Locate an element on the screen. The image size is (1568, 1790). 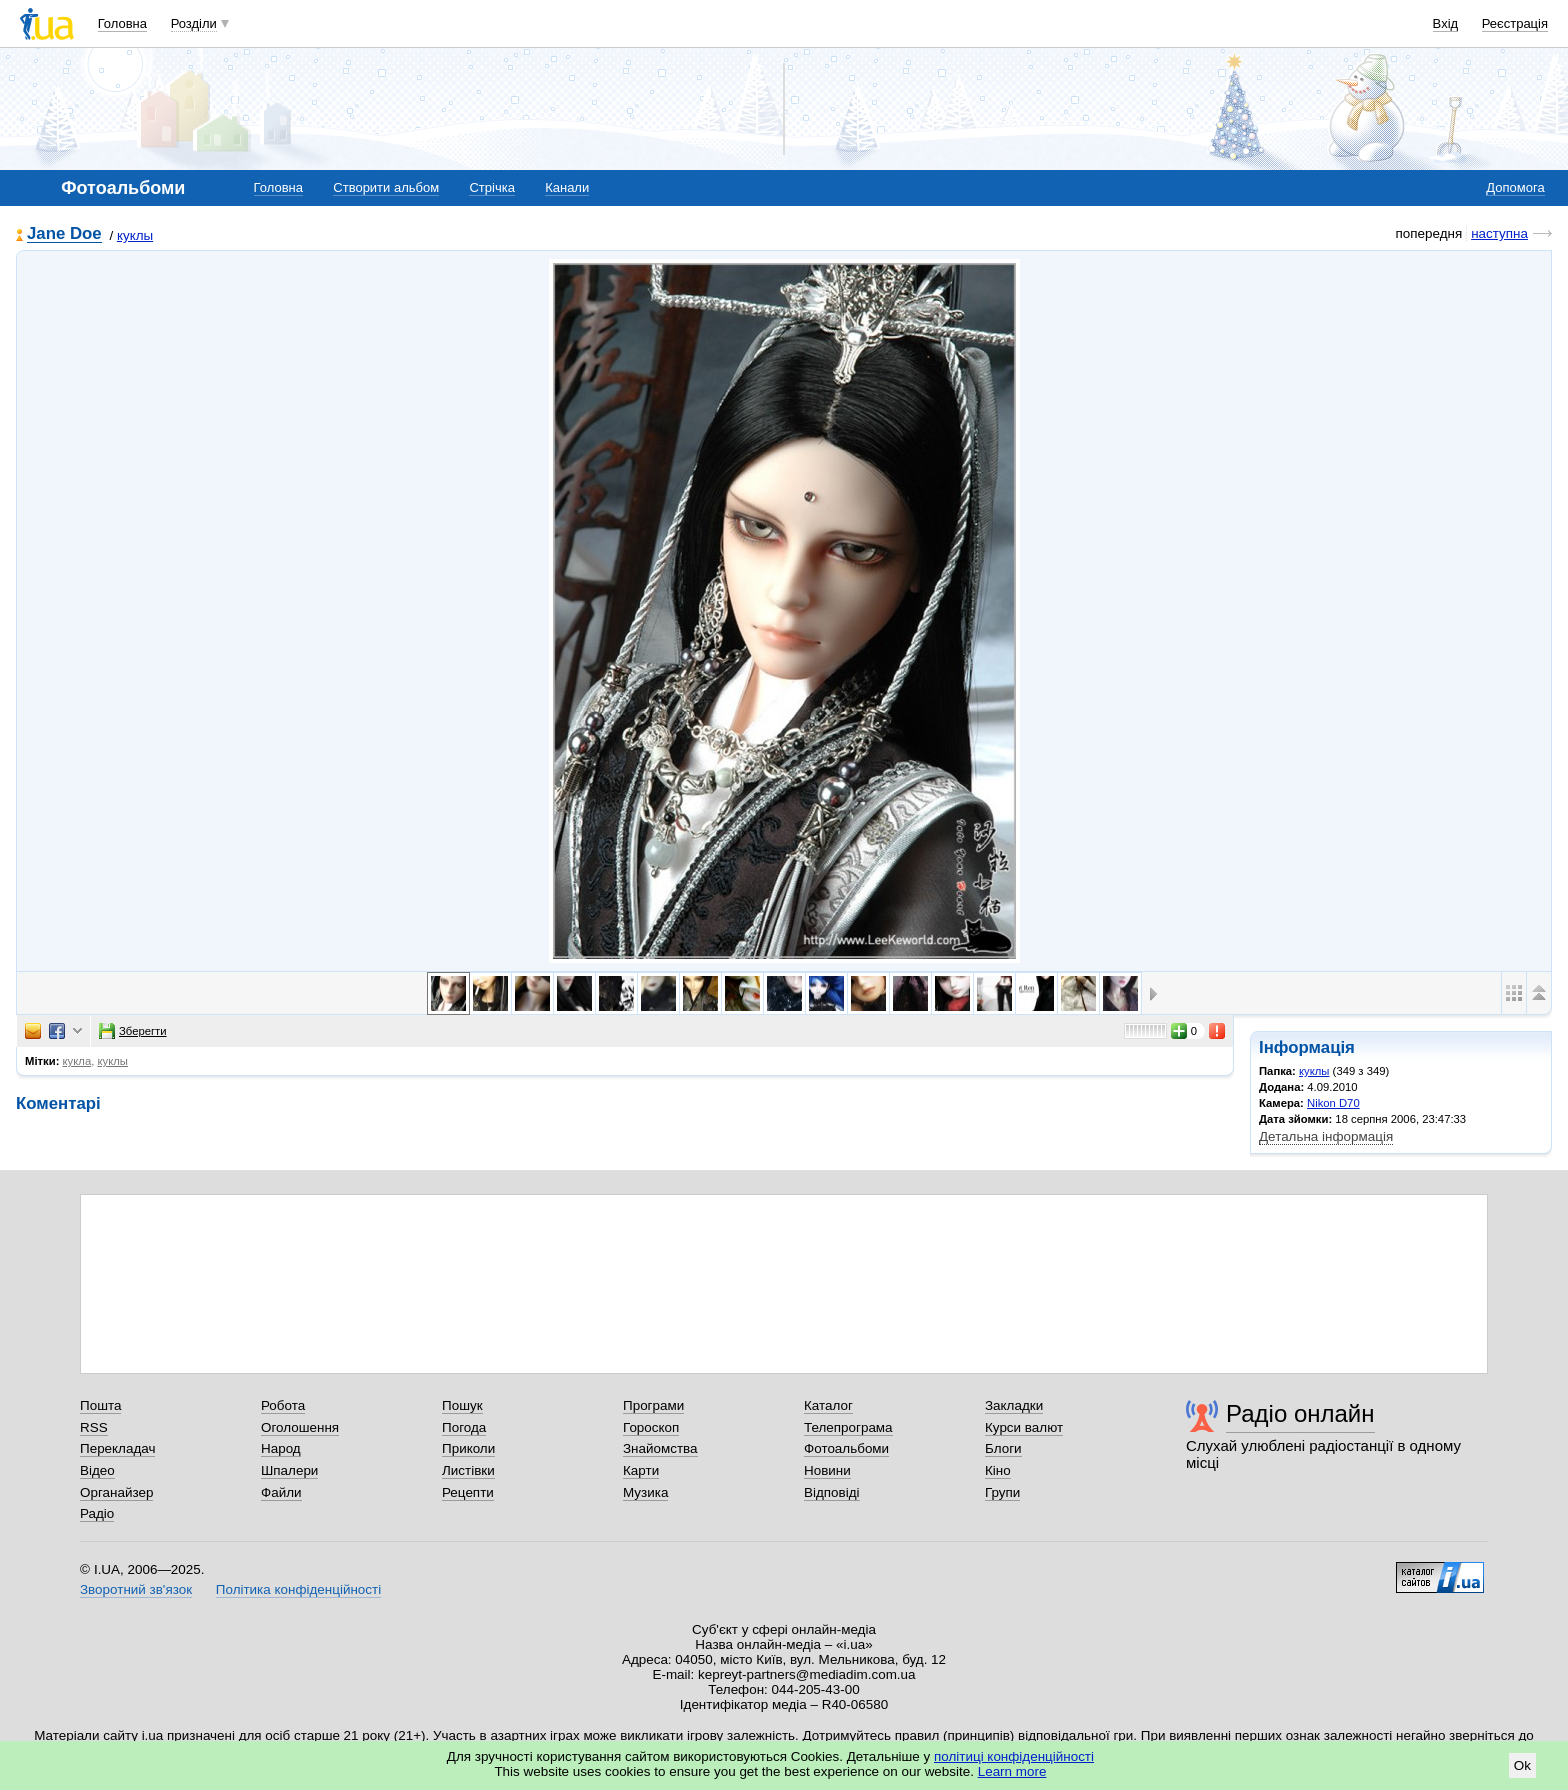
Листівки is located at coordinates (468, 1470).